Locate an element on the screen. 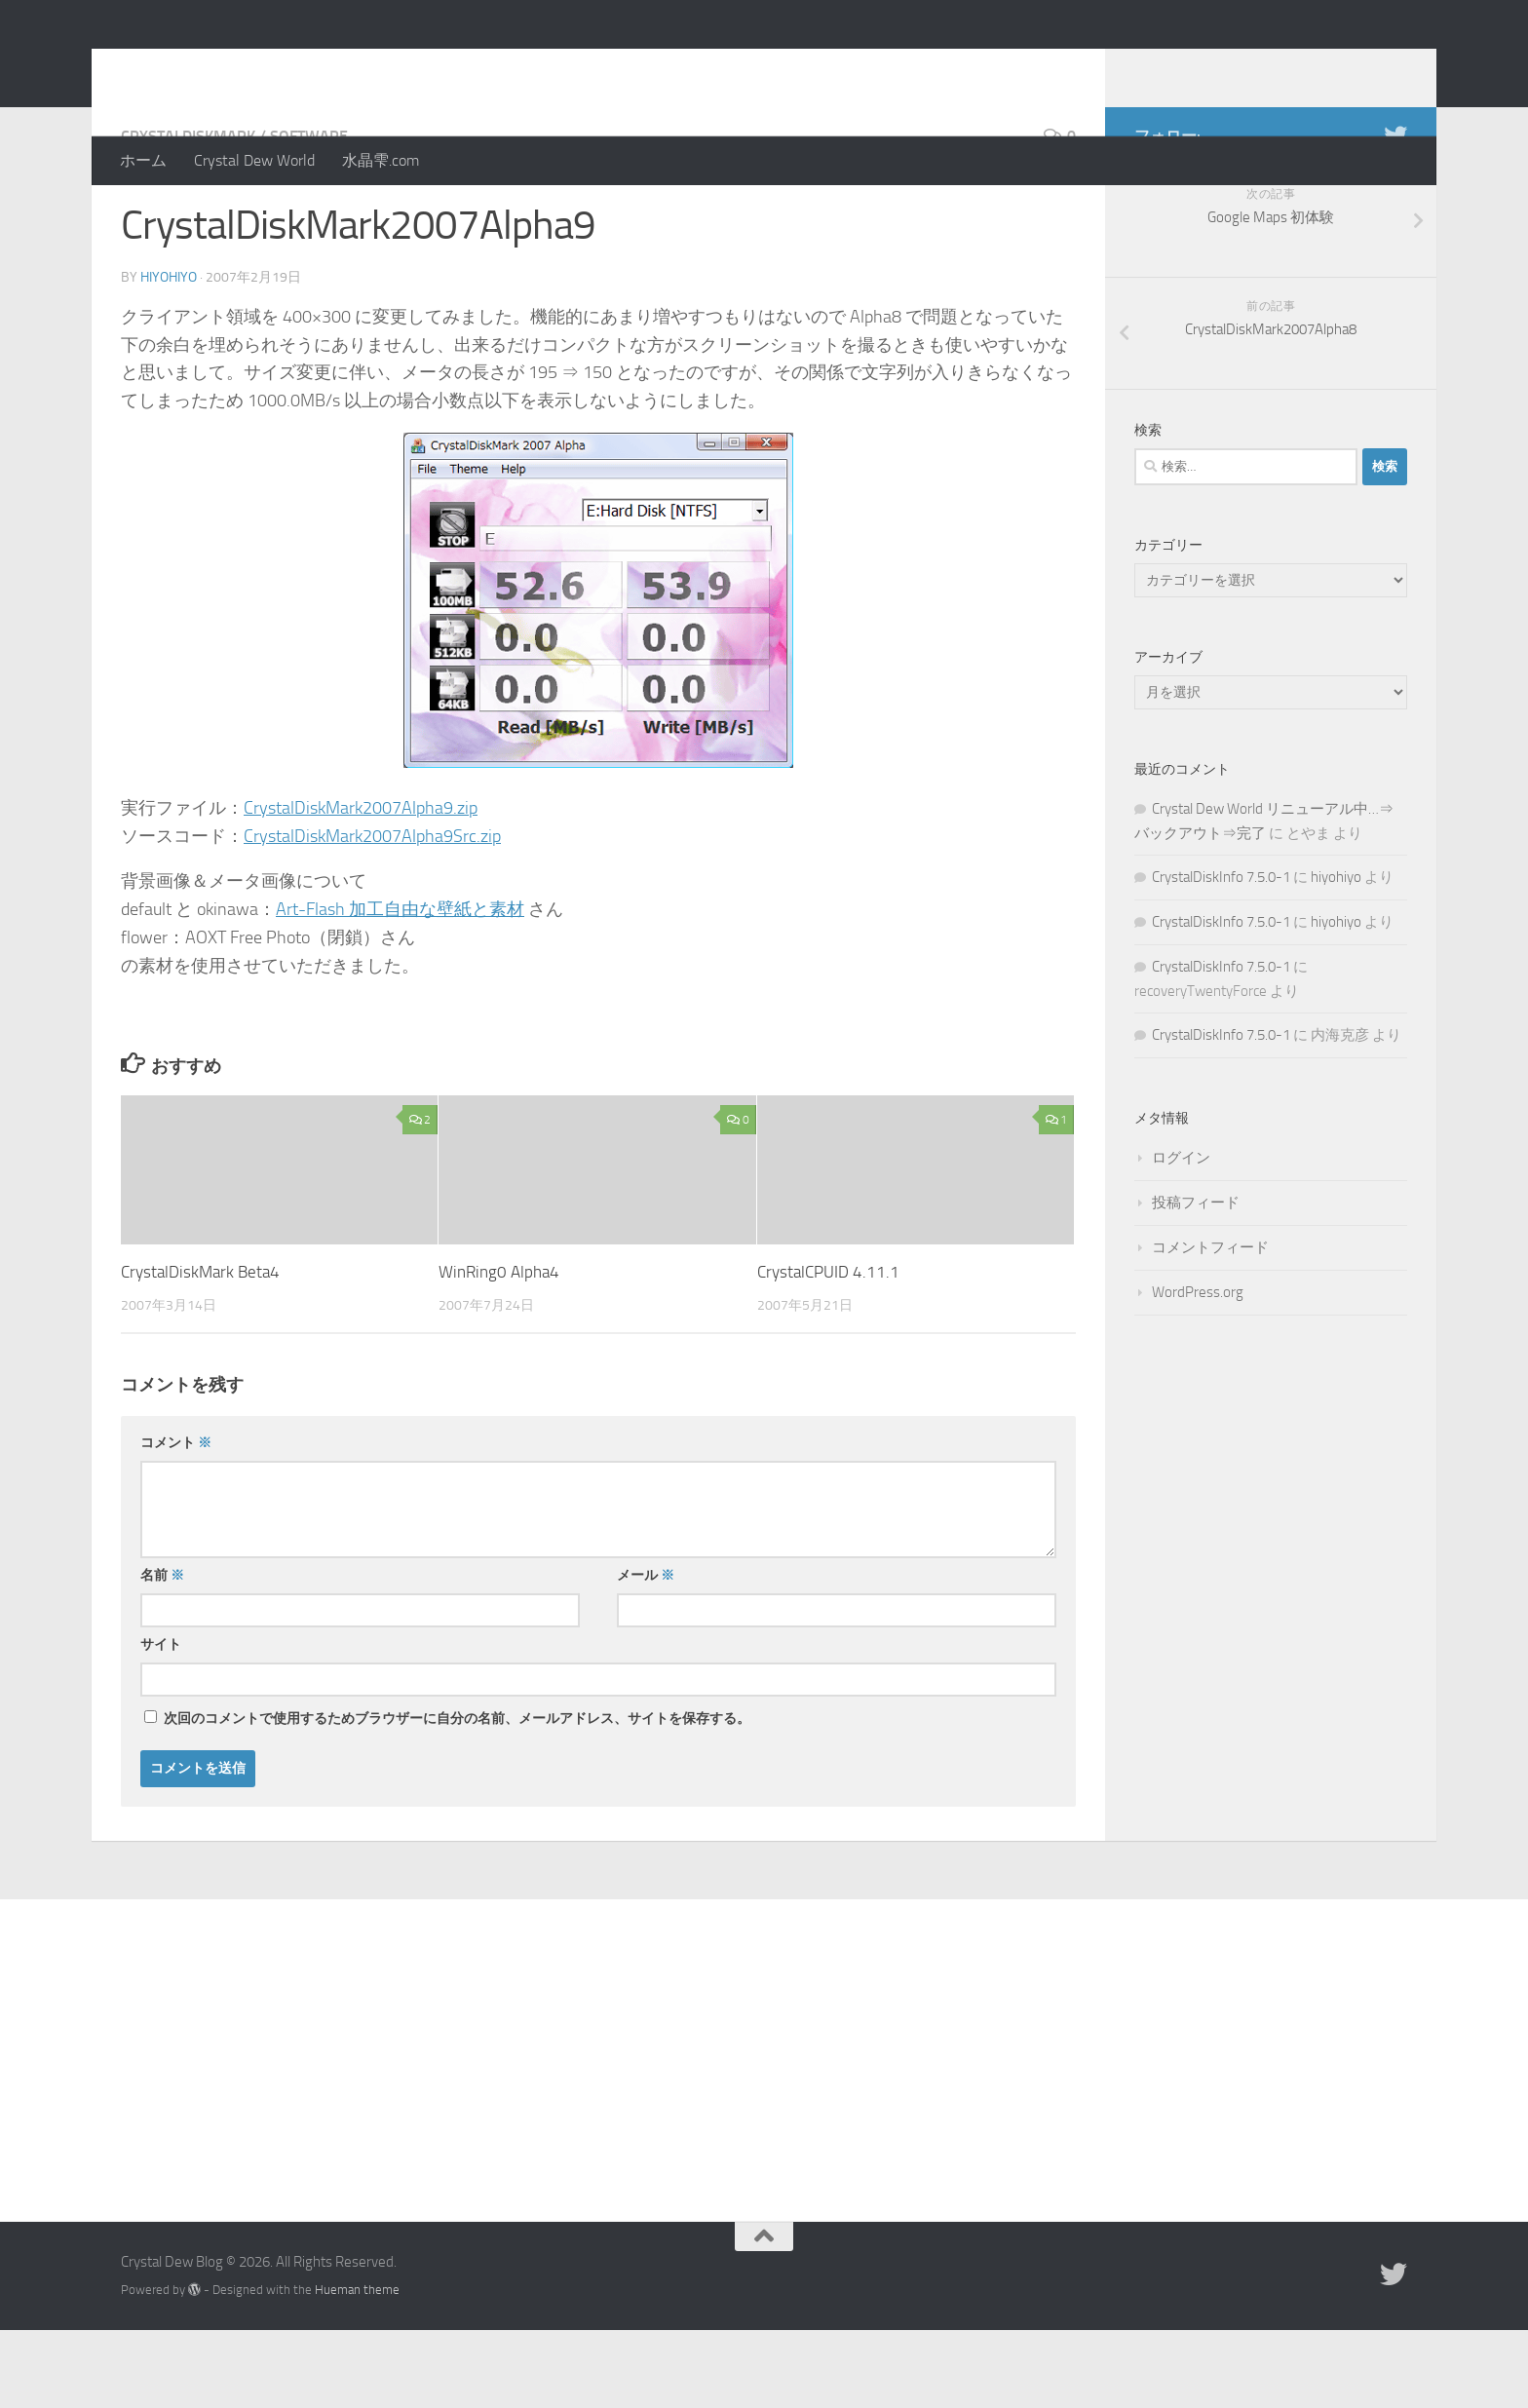 This screenshot has height=2408, width=1528. WinRing0 Alpha4 is located at coordinates (499, 1349).